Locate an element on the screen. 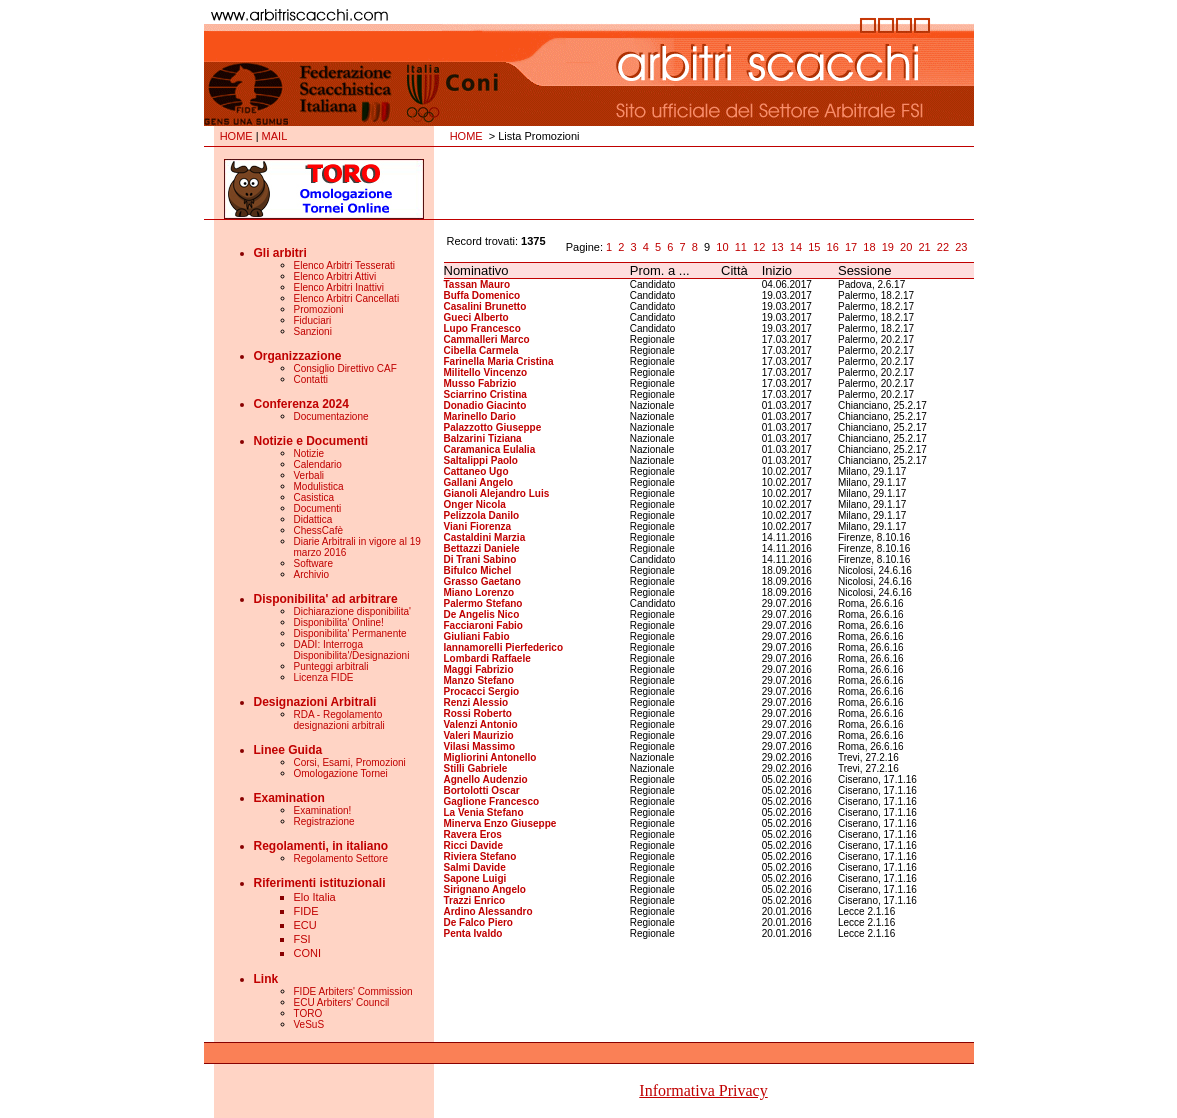 The width and height of the screenshot is (1177, 1118). Didattica is located at coordinates (313, 519).